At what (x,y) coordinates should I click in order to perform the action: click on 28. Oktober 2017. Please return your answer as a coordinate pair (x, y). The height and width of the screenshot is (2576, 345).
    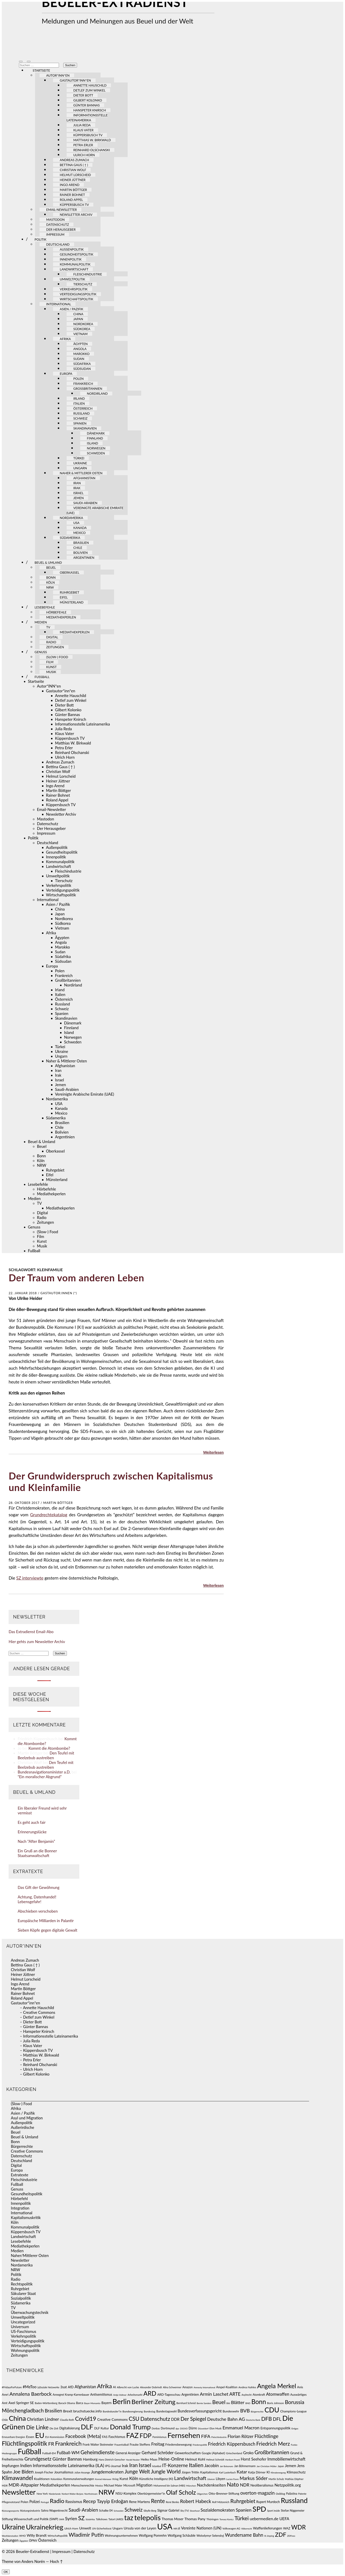
    Looking at the image, I should click on (24, 1503).